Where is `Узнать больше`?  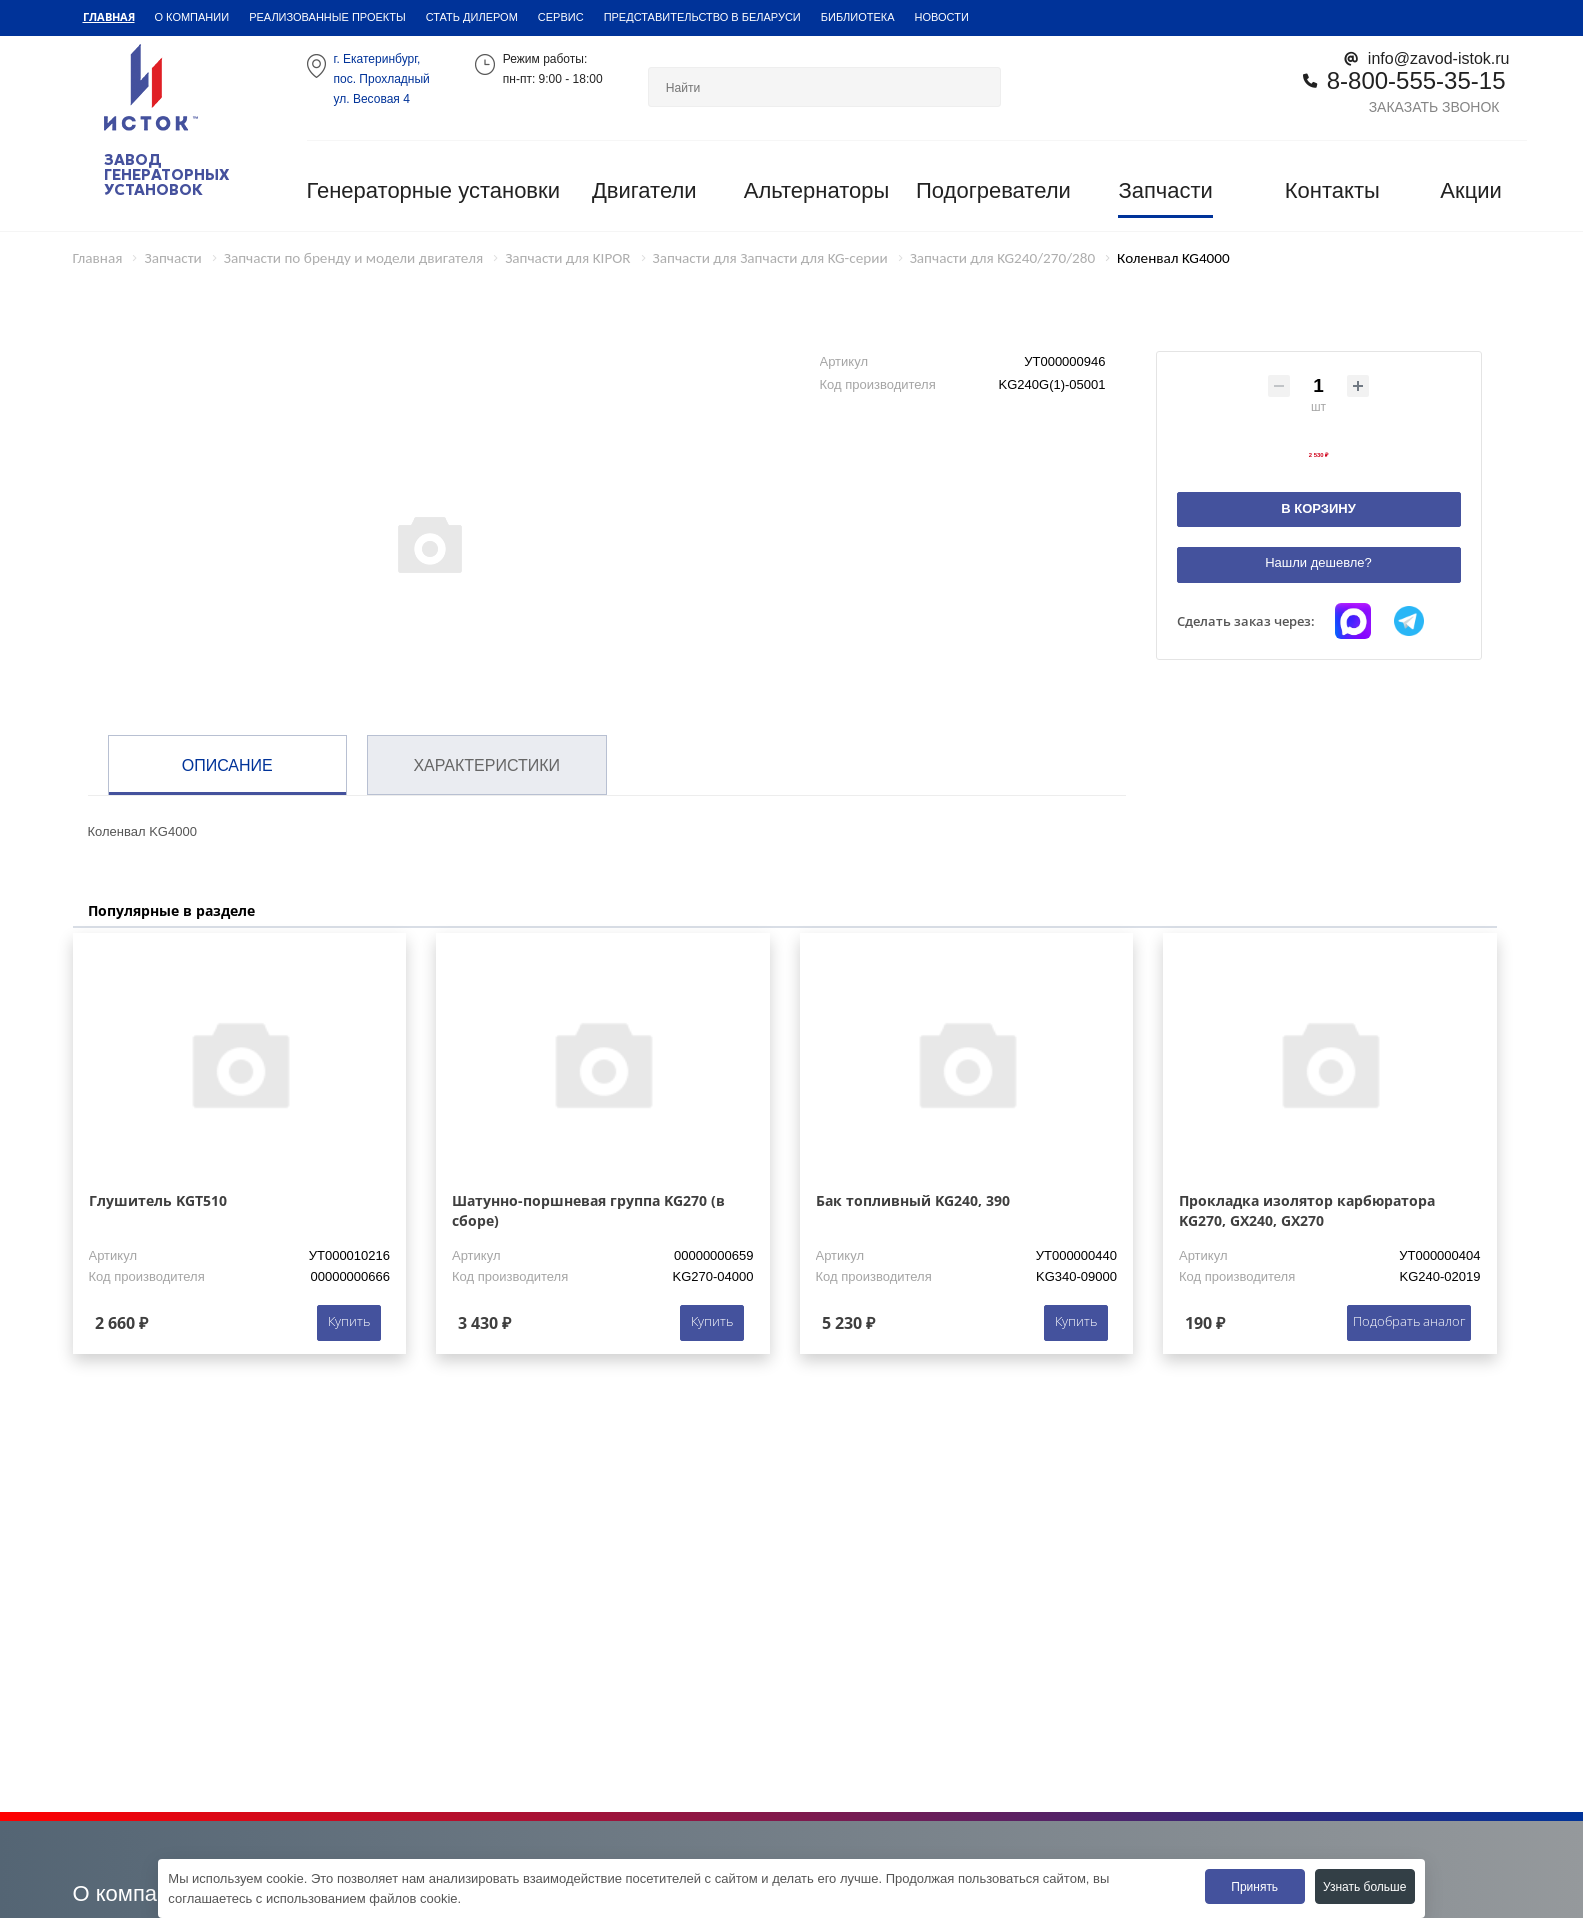
Узнать больше is located at coordinates (1364, 1886).